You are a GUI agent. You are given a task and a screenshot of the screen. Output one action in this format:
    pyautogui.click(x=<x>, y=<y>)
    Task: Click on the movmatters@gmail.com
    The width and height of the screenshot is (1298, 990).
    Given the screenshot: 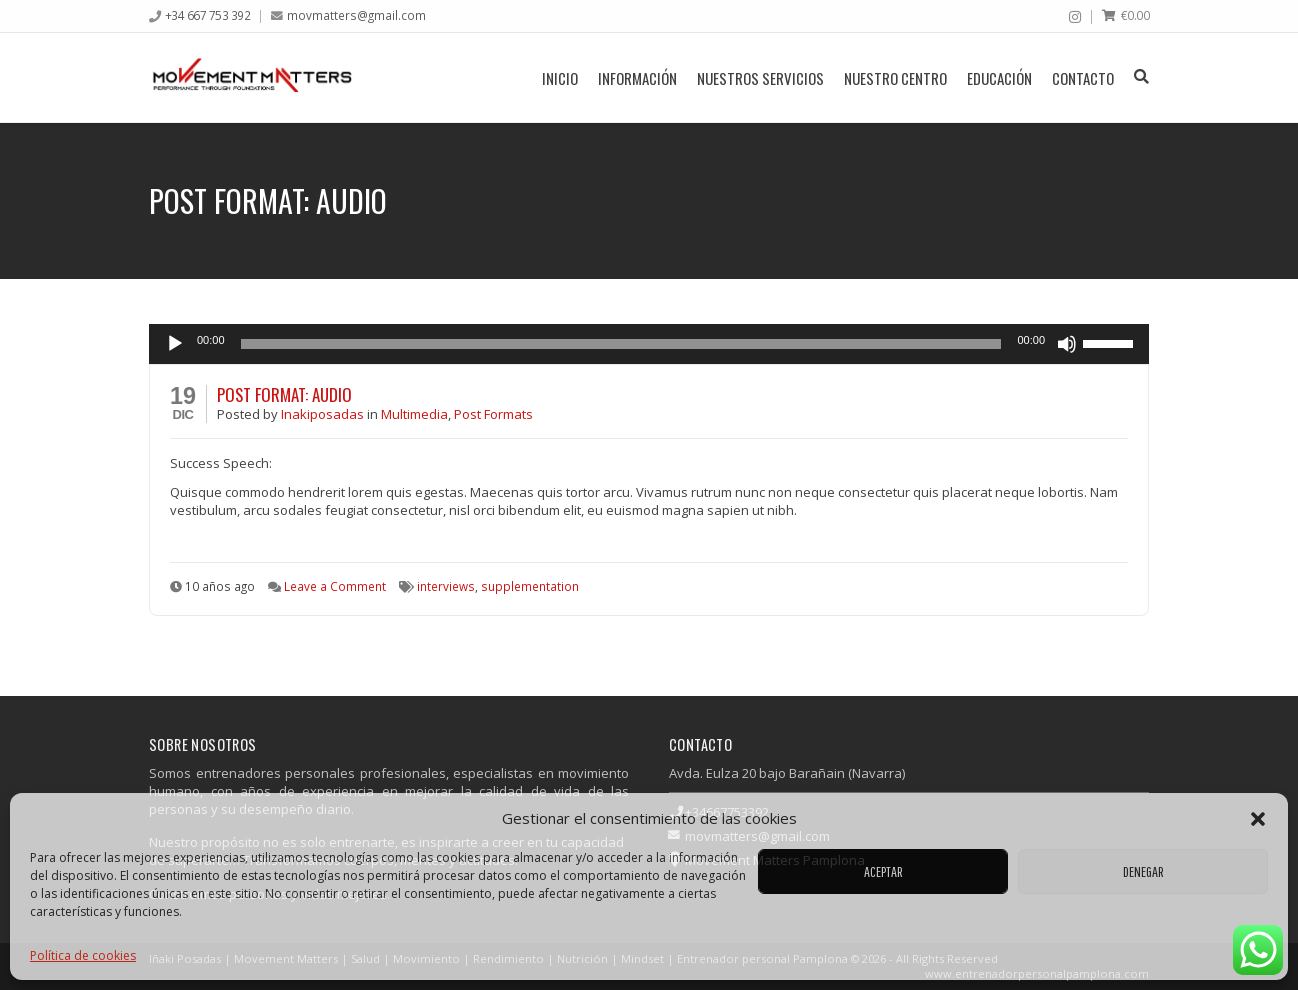 What is the action you would take?
    pyautogui.click(x=356, y=15)
    